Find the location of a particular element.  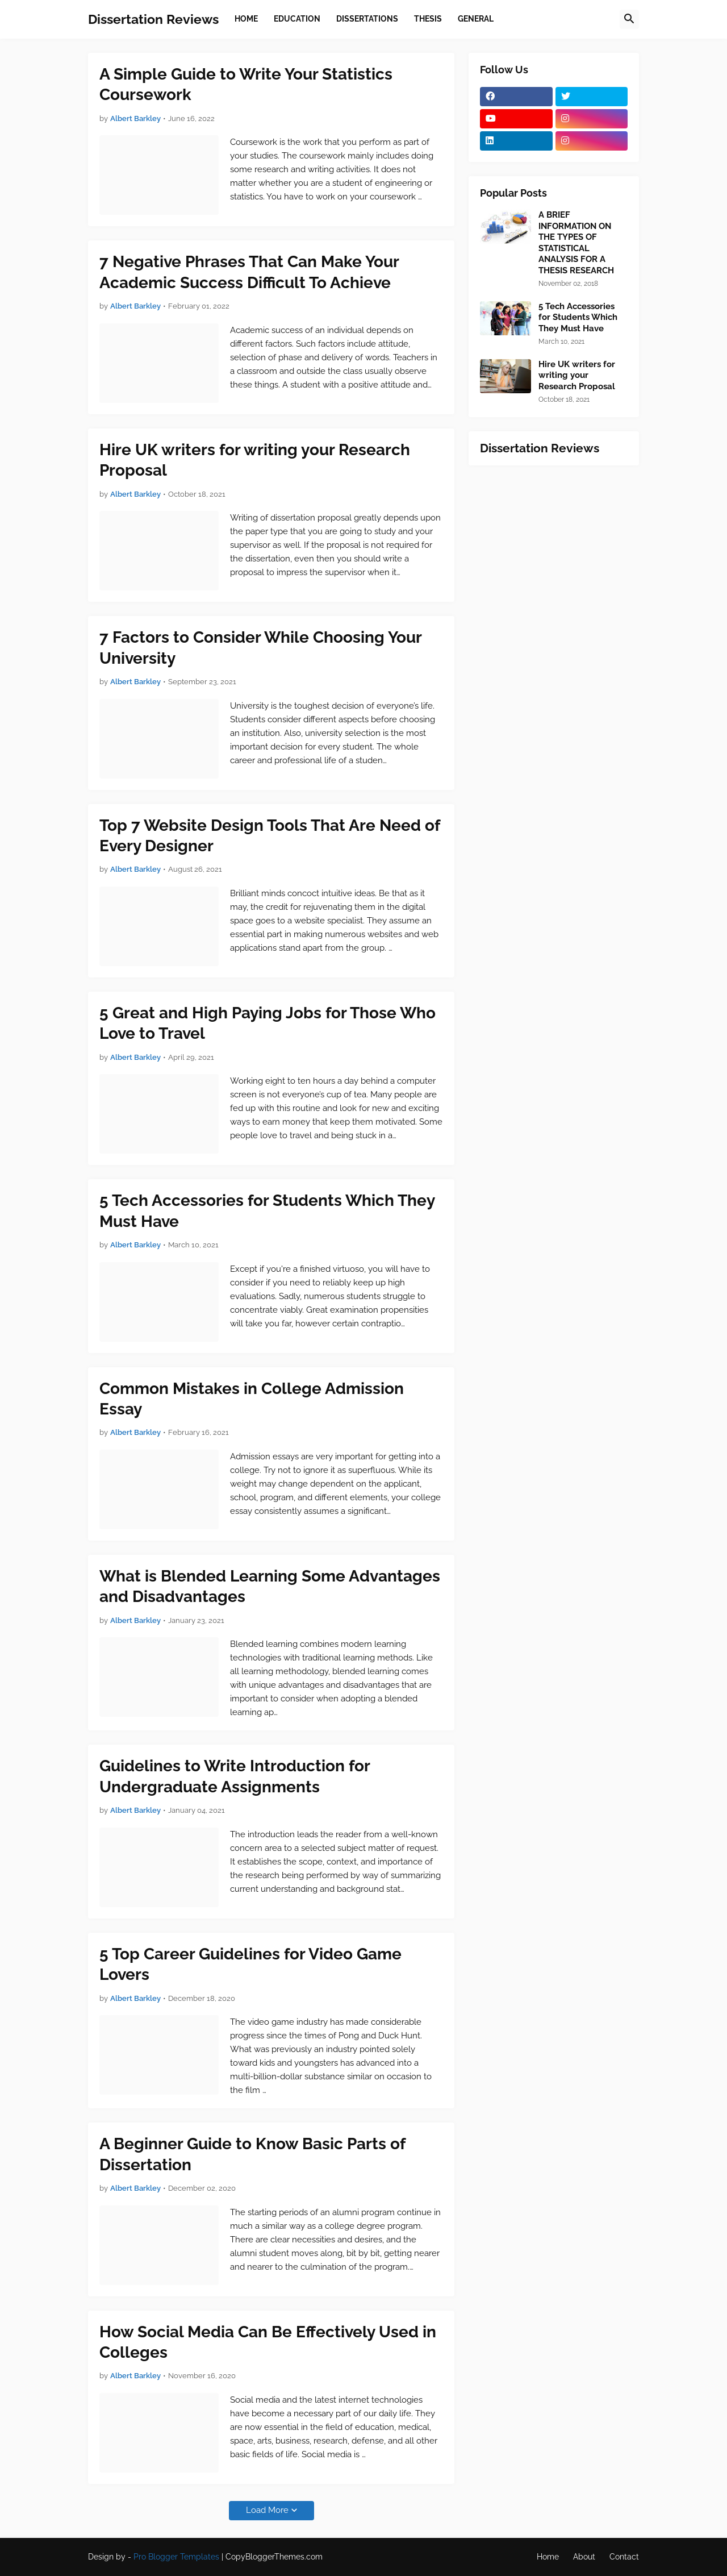

Home [menuitem] is located at coordinates (246, 18).